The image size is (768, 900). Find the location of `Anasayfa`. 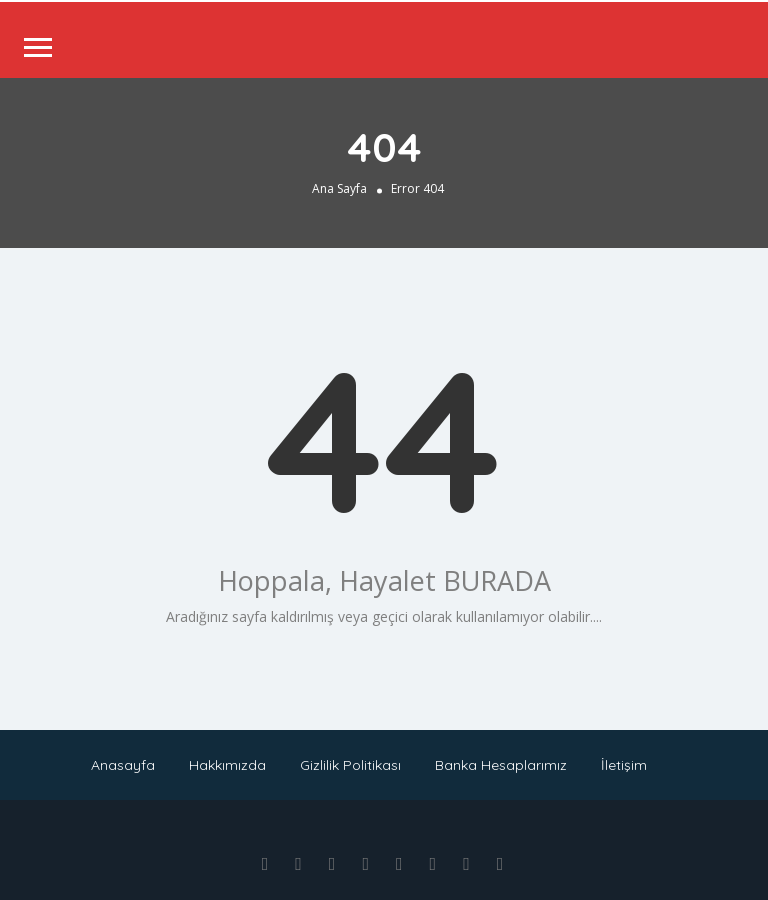

Anasayfa is located at coordinates (123, 765).